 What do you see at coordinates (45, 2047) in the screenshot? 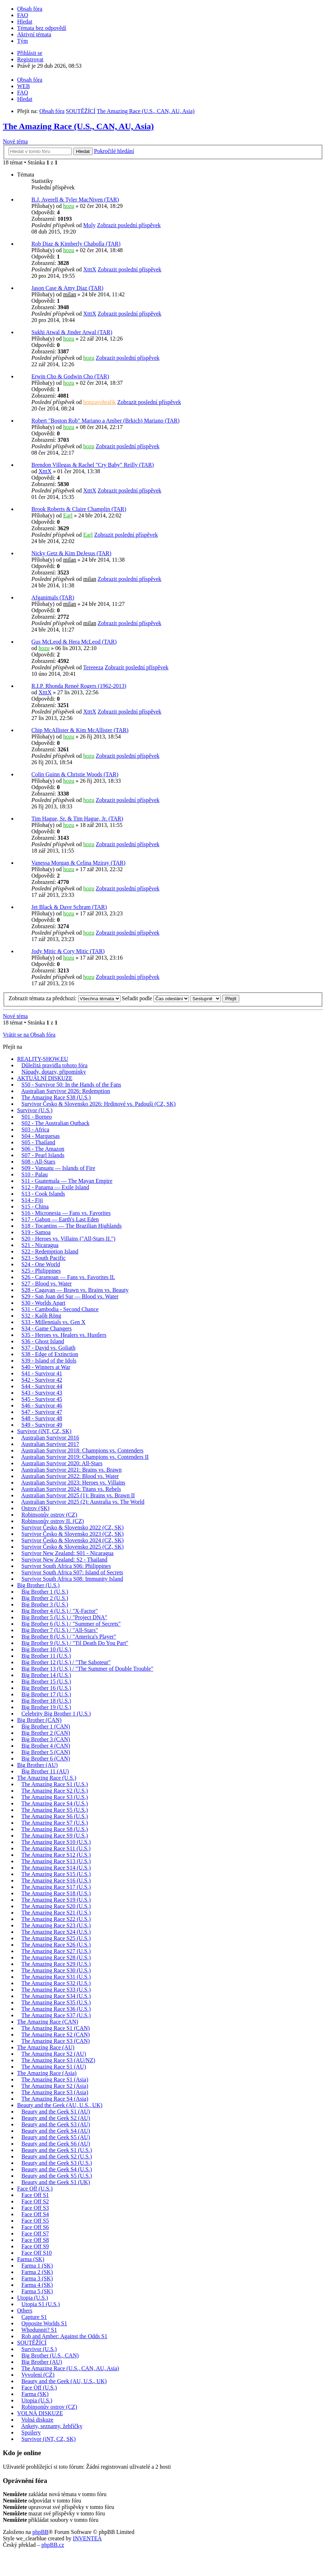
I see `The Amazing Race (AU)` at bounding box center [45, 2047].